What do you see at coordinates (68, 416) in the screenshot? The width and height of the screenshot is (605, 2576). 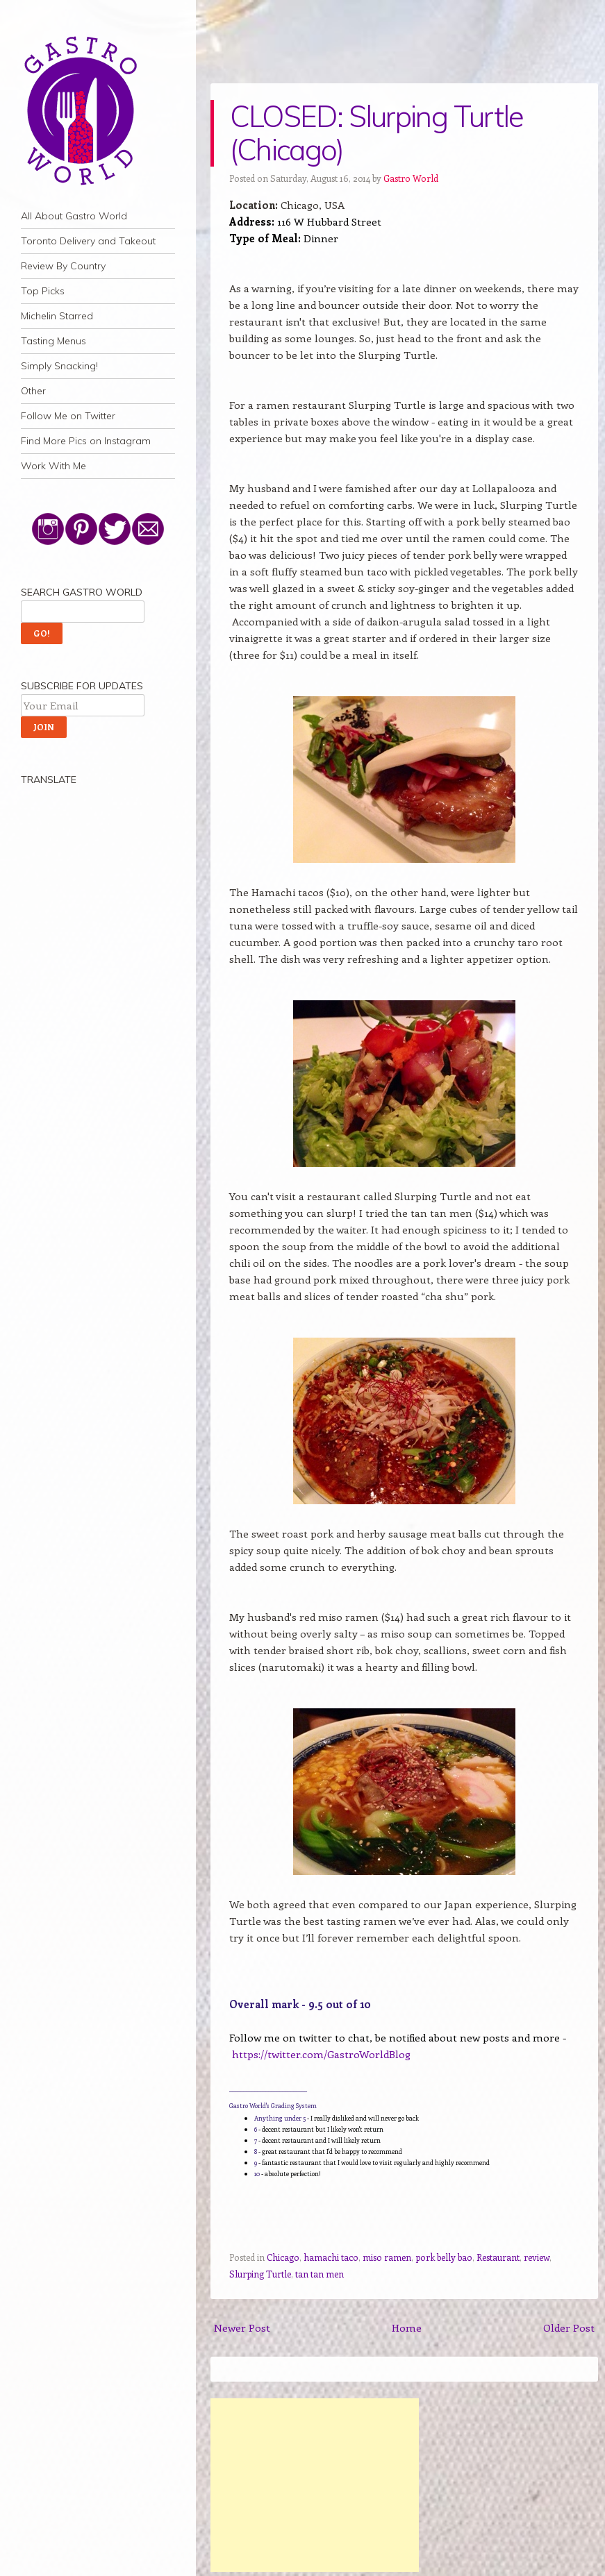 I see `Follow Me on Twitter` at bounding box center [68, 416].